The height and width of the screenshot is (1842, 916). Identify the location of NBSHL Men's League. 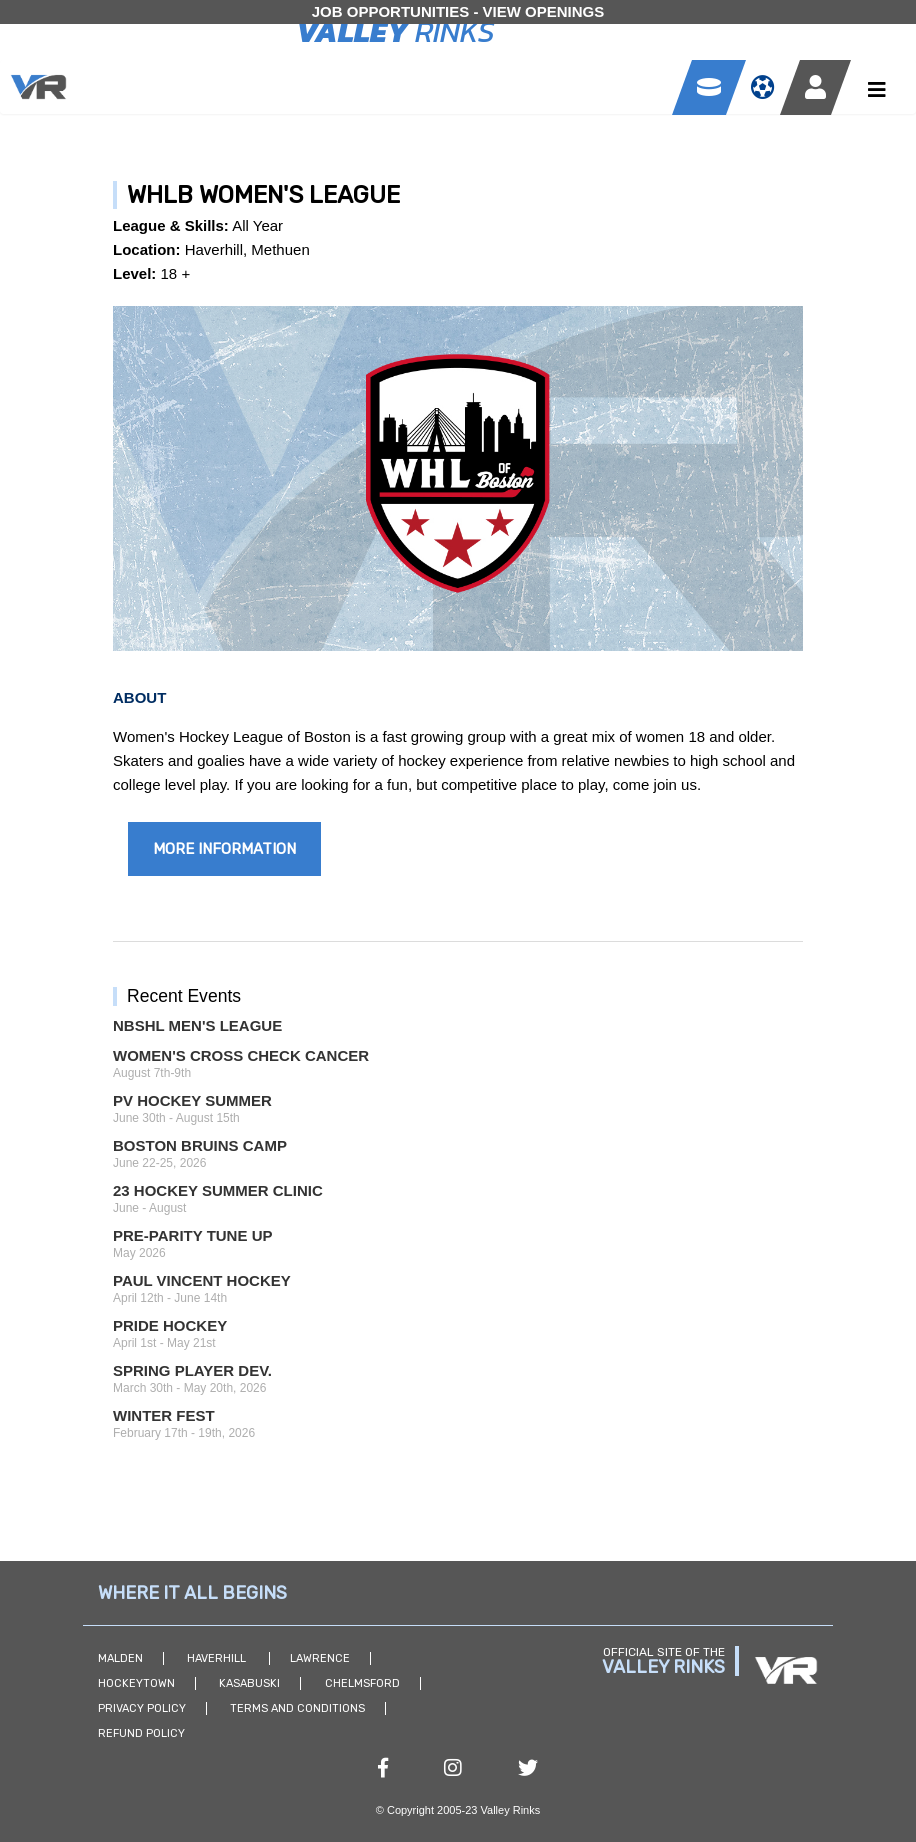
(197, 1025).